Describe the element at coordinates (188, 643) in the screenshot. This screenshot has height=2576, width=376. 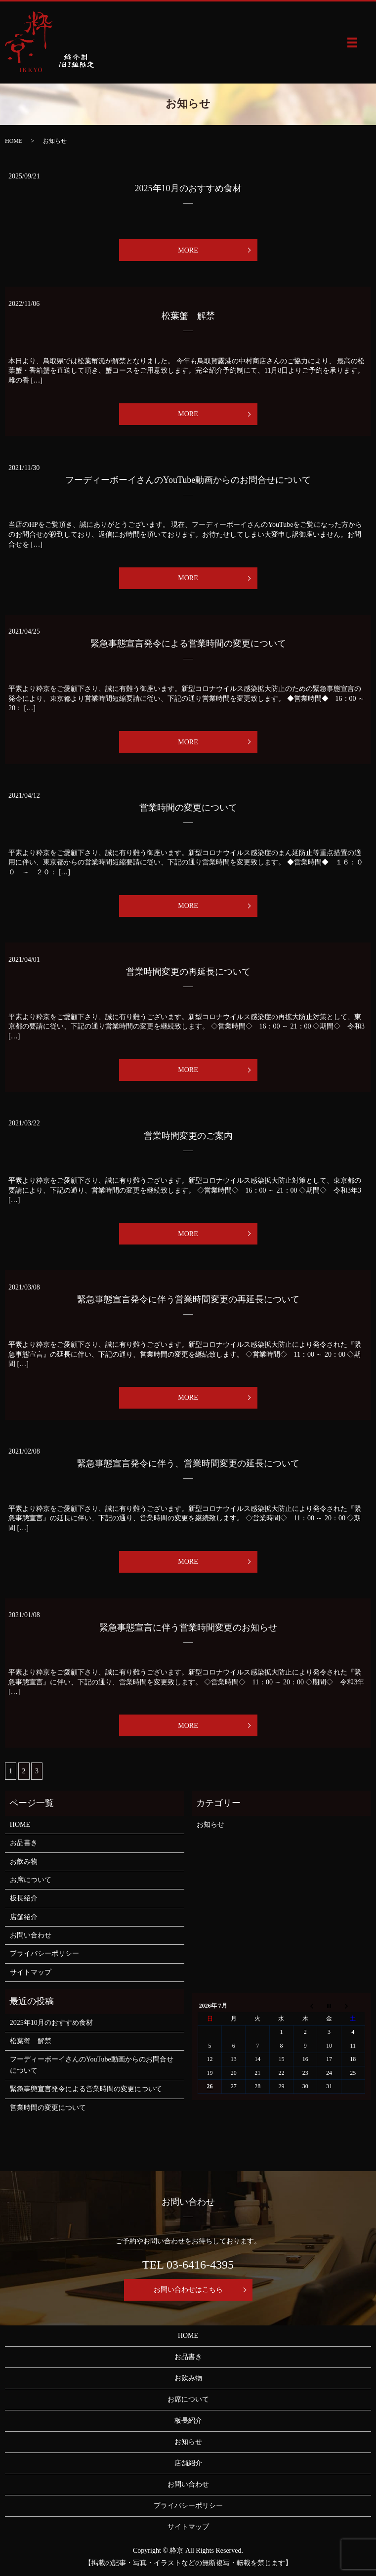
I see `緊急事態宣言発令による営業時間の変更について` at that location.